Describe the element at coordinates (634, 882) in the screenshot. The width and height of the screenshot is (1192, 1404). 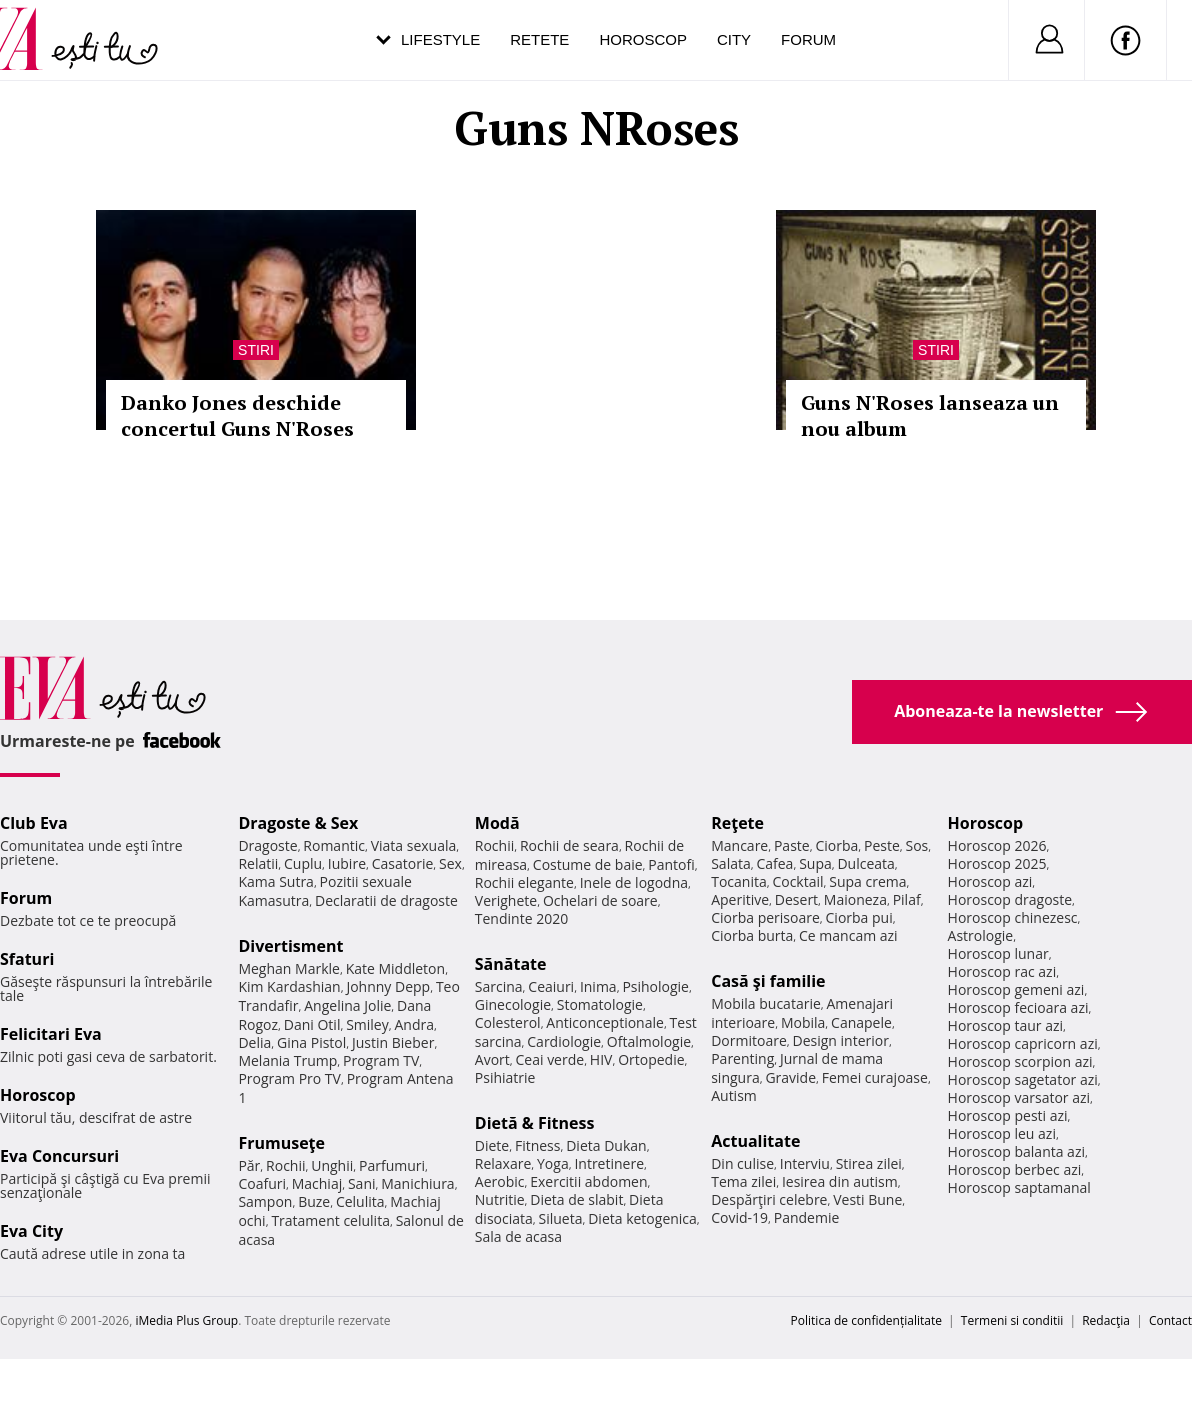
I see `Inele de logodna` at that location.